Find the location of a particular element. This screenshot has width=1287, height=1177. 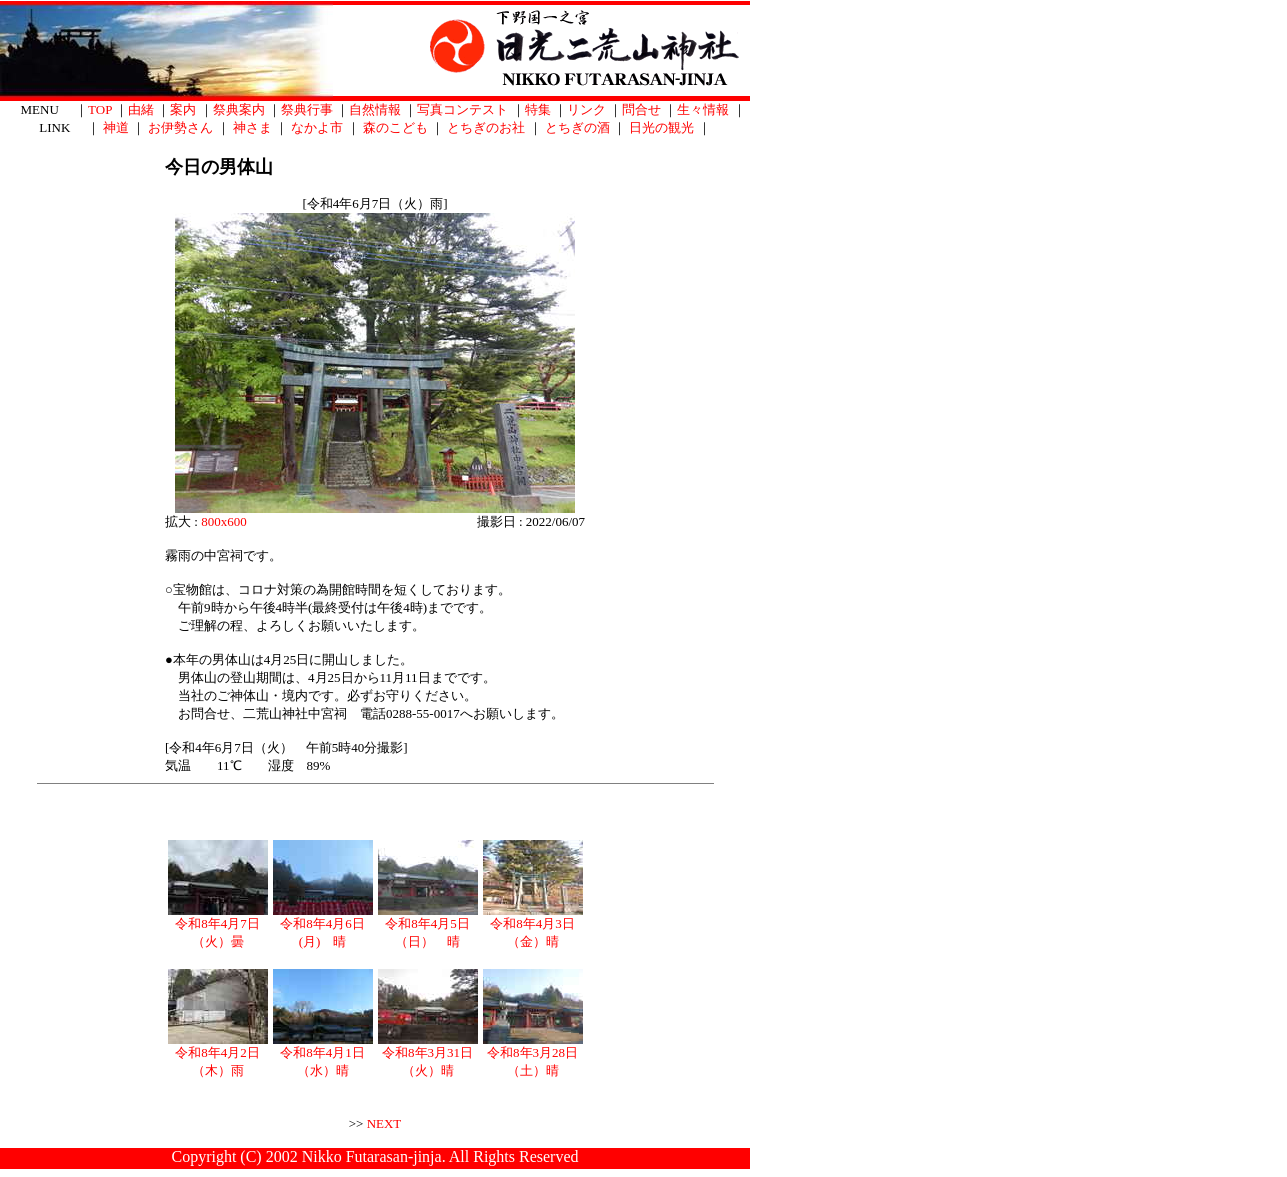

森のこども is located at coordinates (395, 127).